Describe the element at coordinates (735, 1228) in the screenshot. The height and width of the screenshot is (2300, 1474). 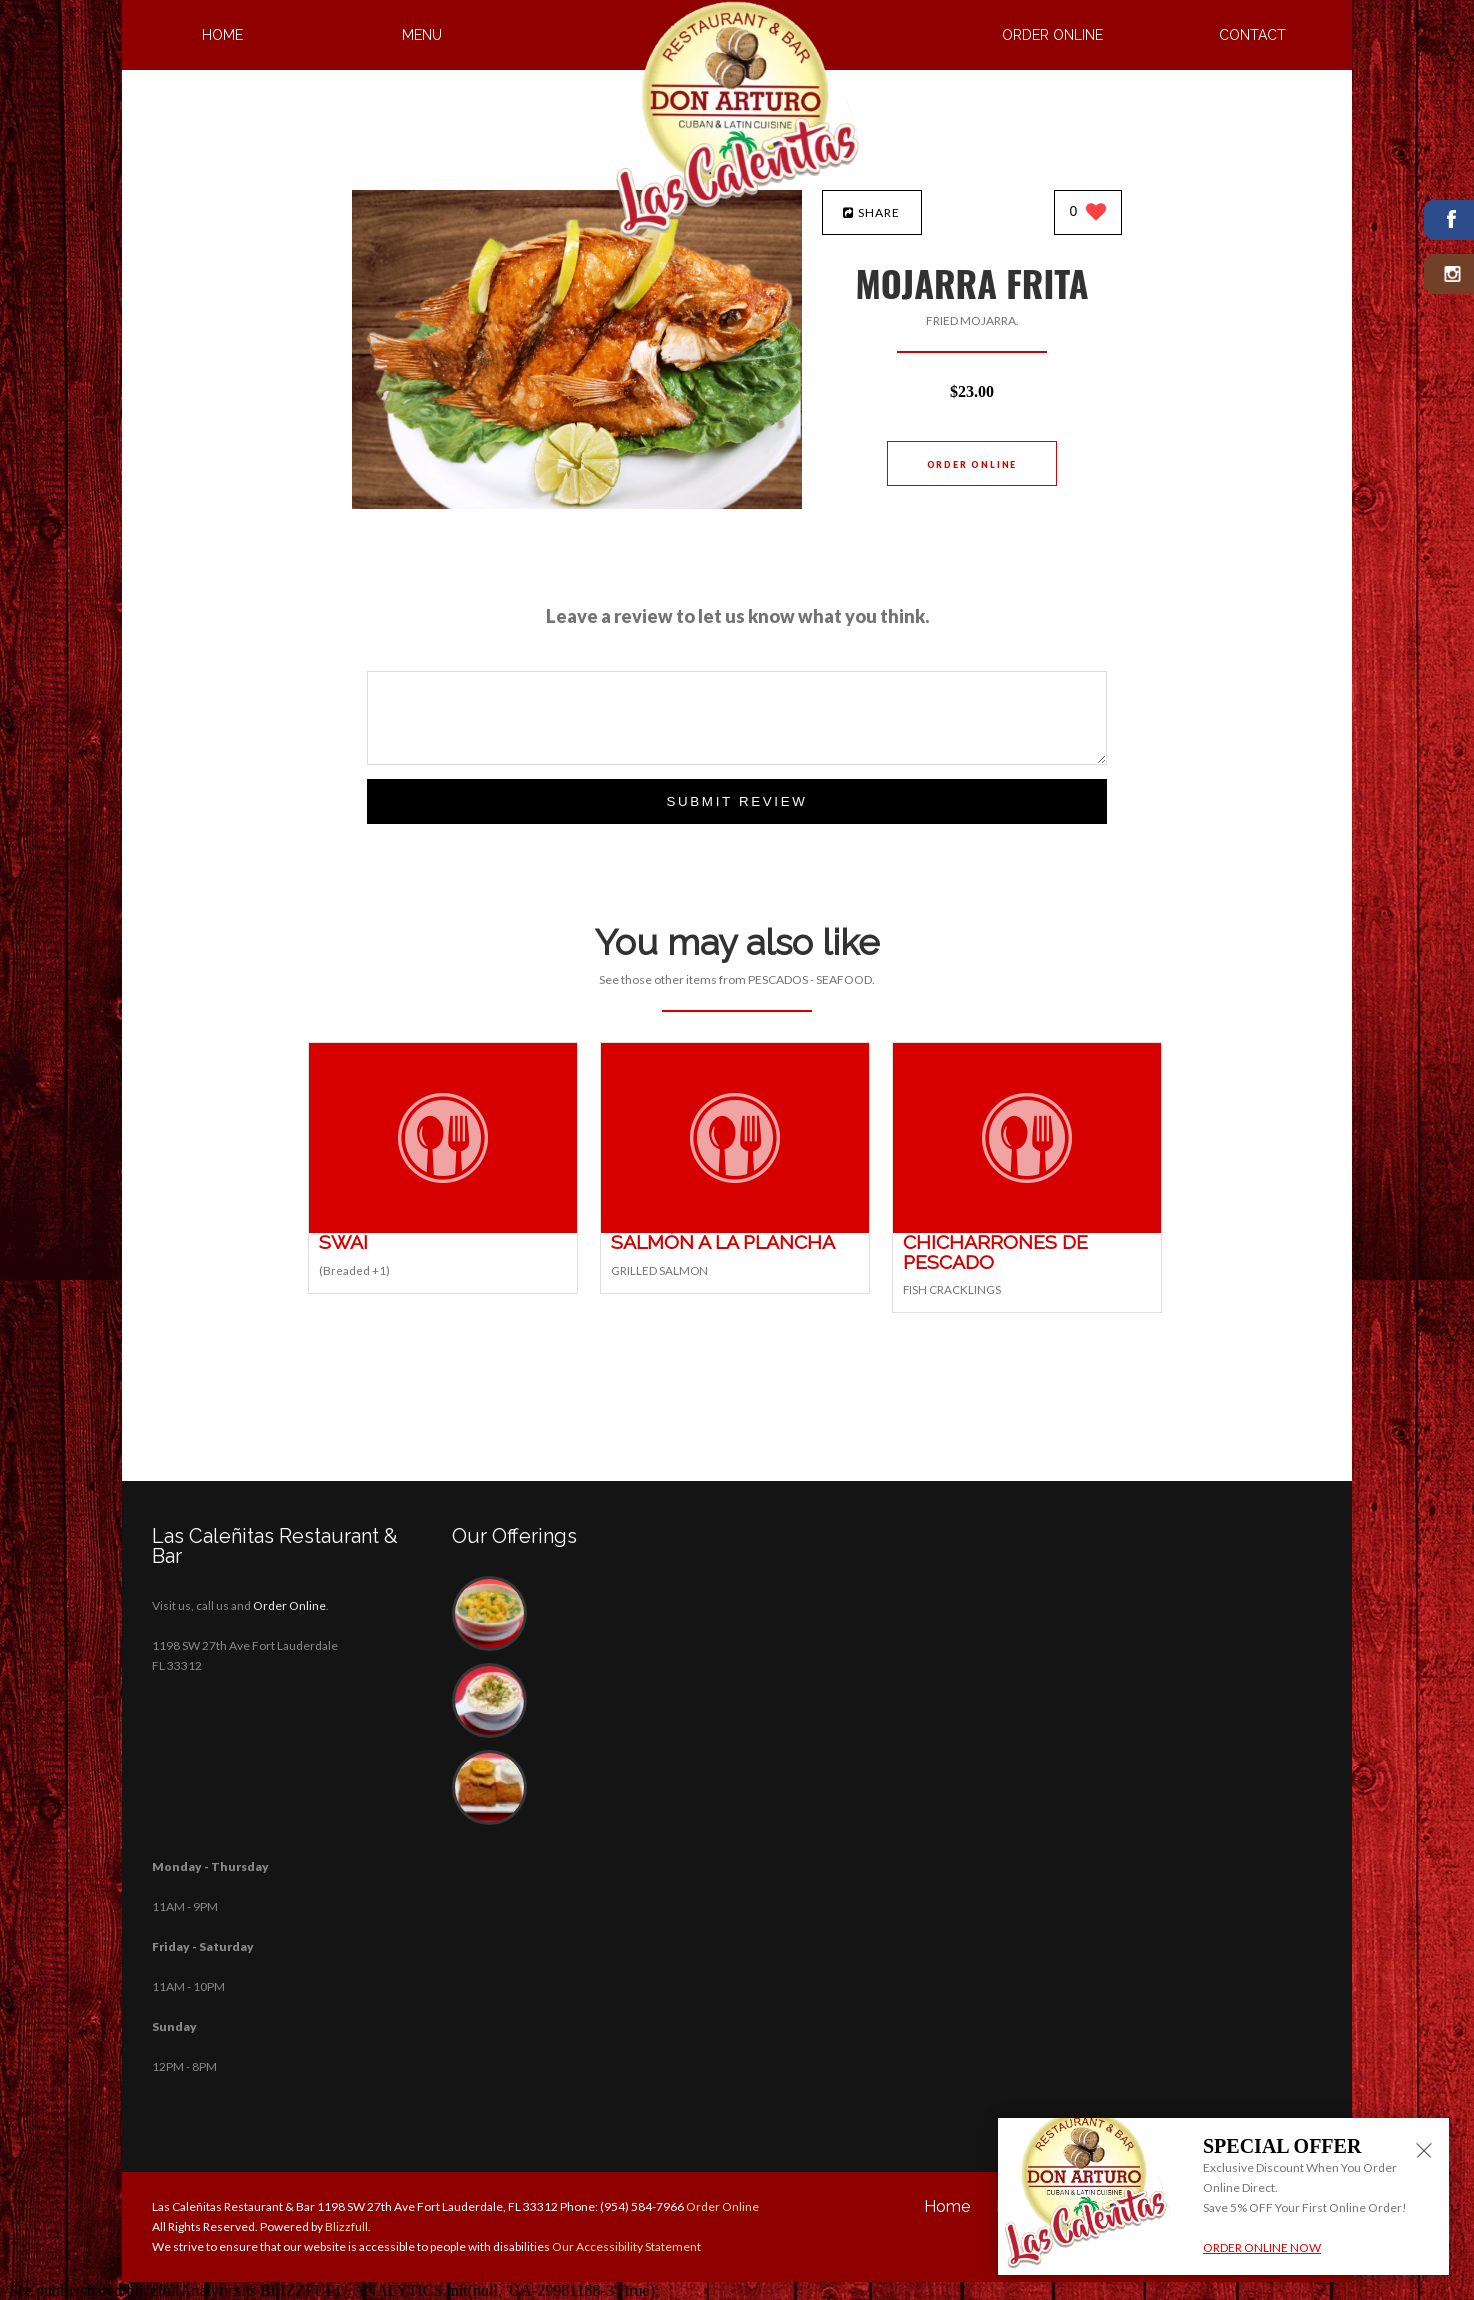
I see `[SALMÓN A LA PLANCHA - Click to order]` at that location.